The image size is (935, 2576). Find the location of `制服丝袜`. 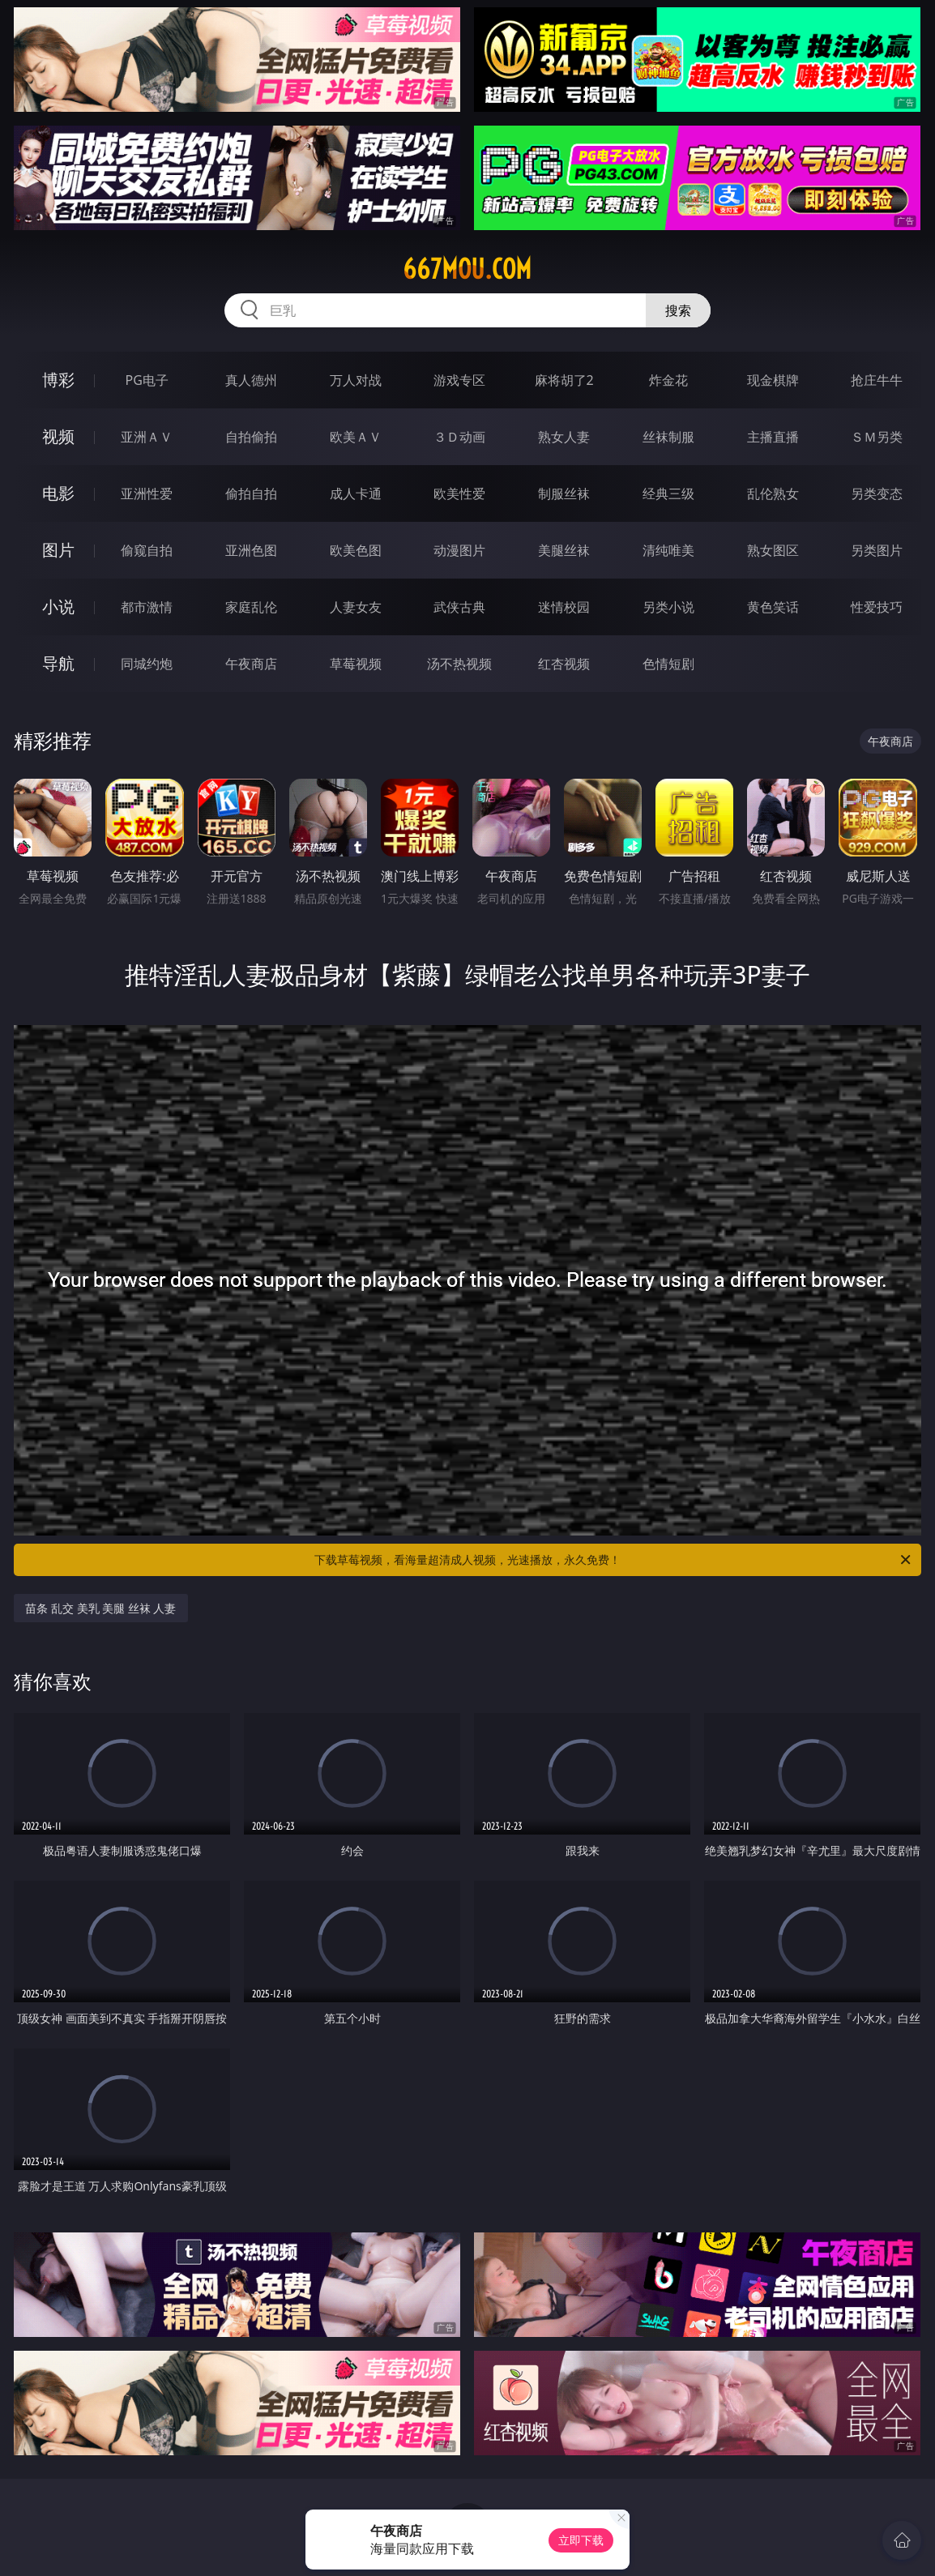

制服丝袜 is located at coordinates (564, 493).